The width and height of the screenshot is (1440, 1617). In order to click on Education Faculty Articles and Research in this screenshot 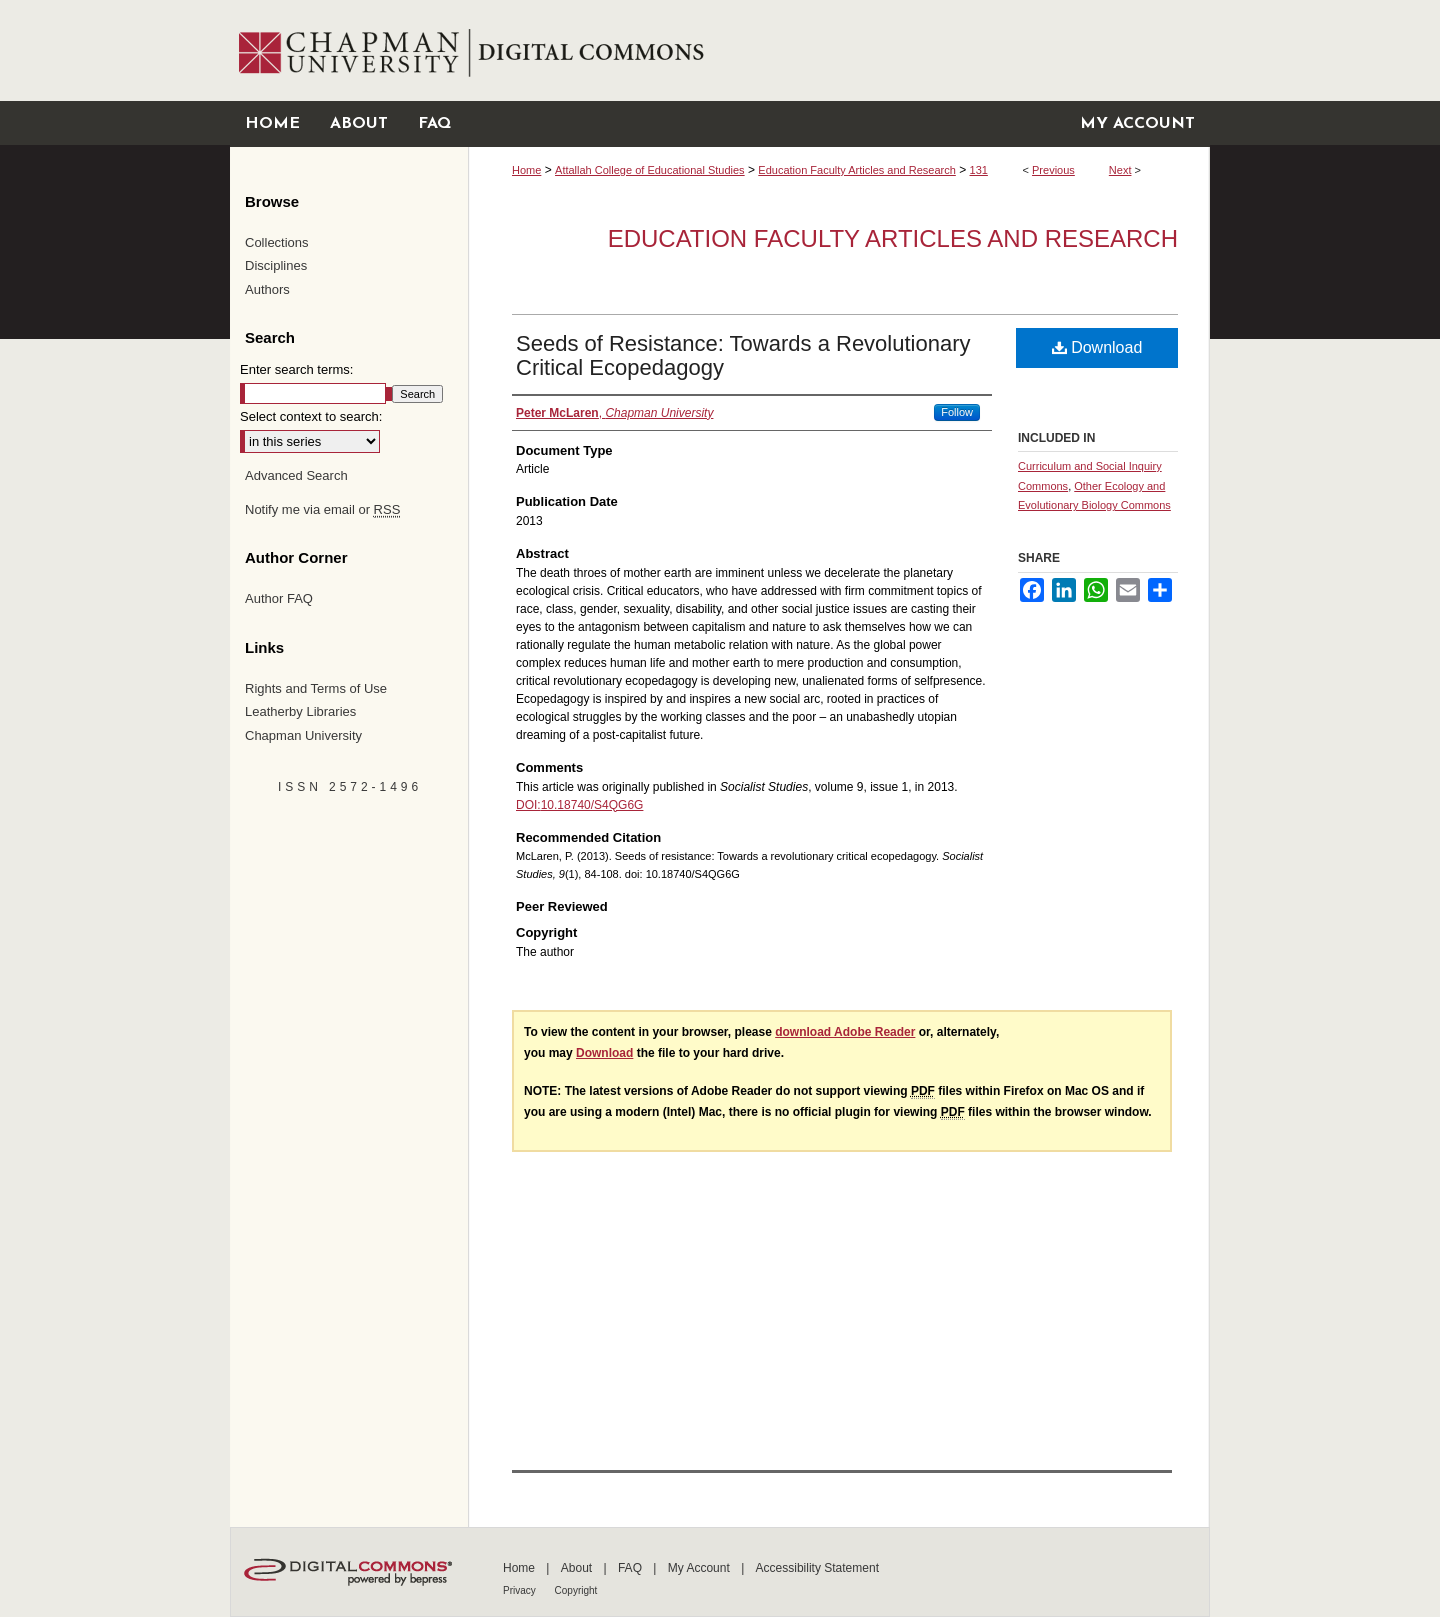, I will do `click(857, 170)`.